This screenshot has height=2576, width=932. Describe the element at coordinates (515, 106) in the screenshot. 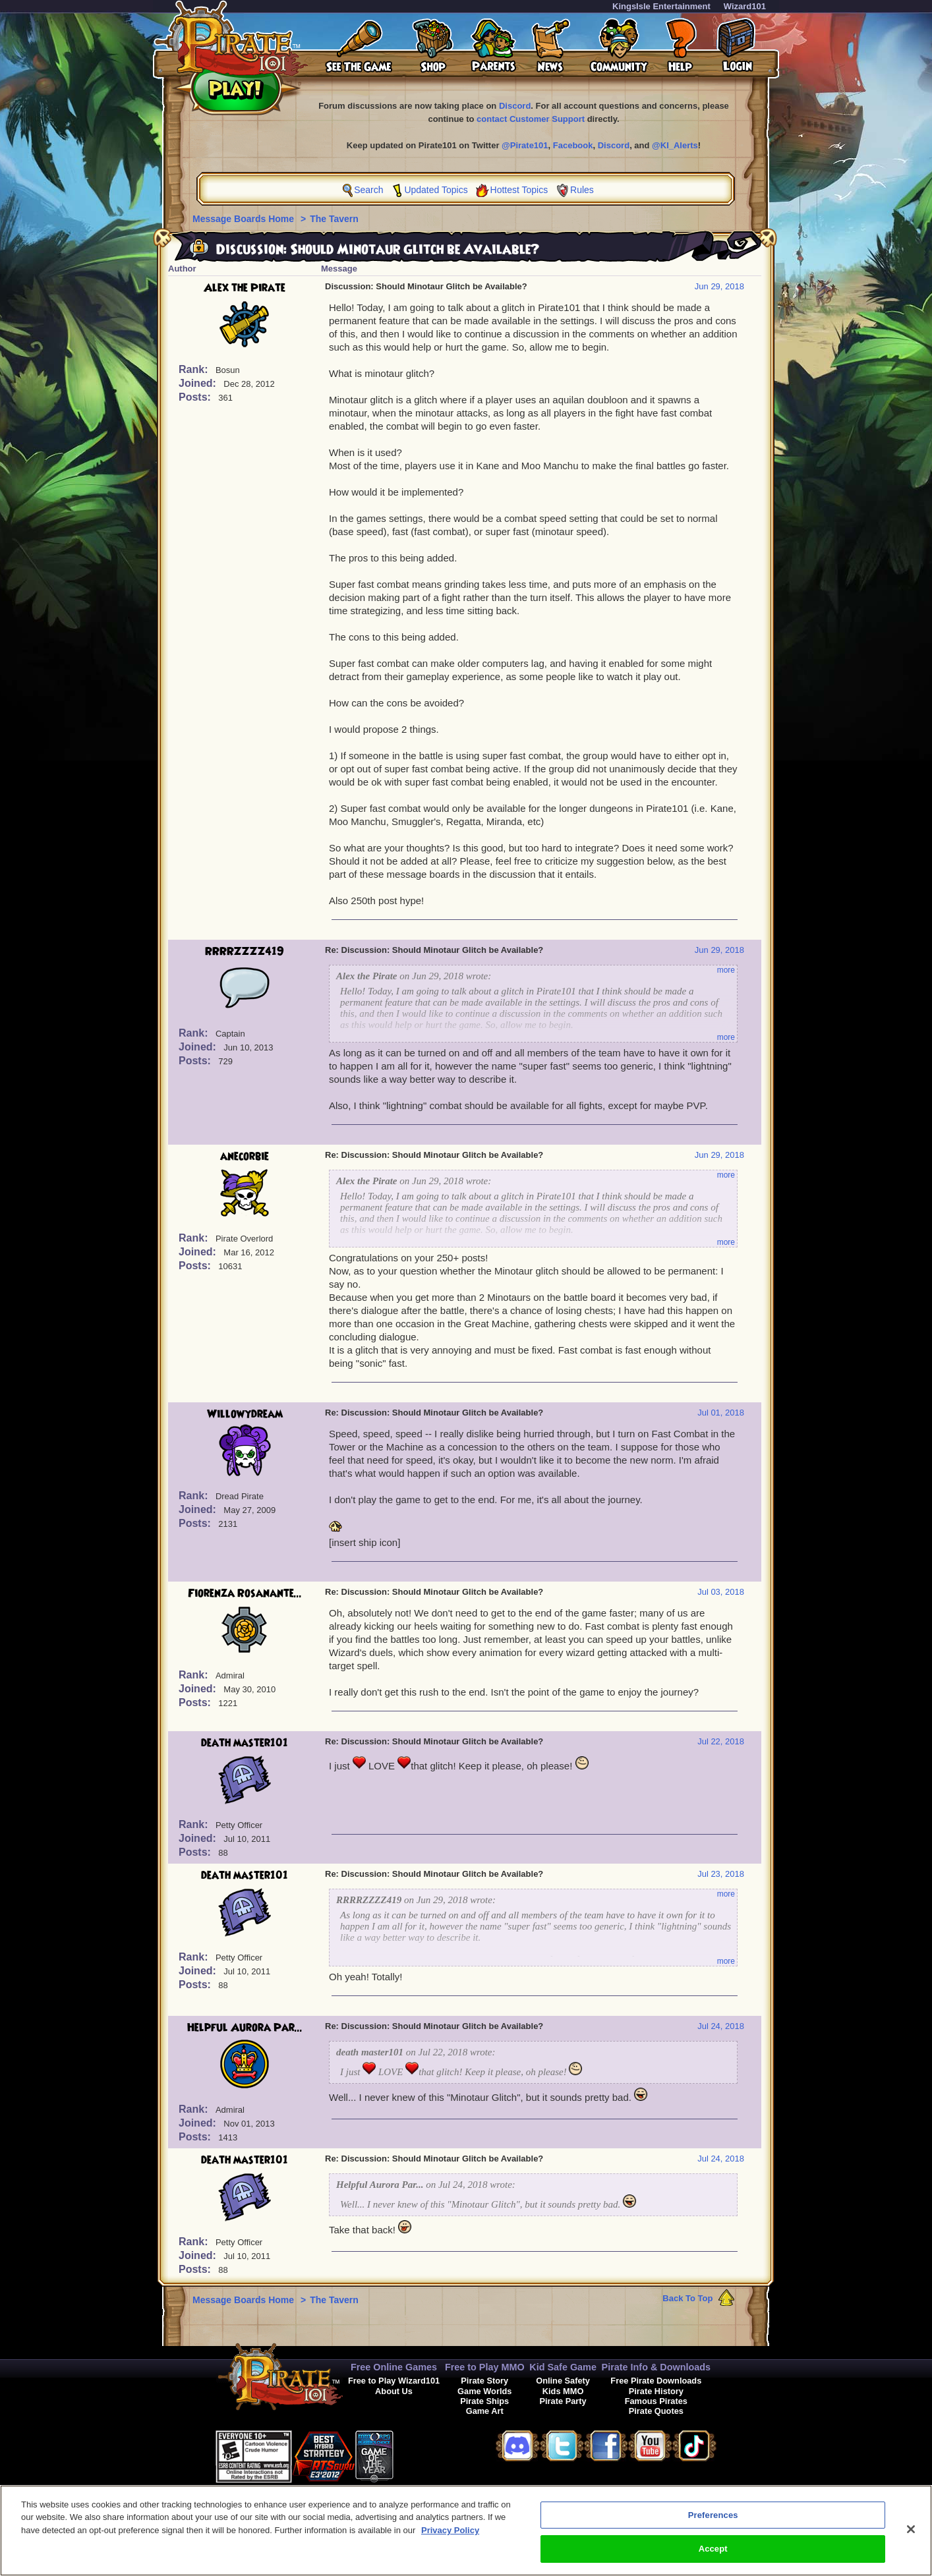

I see `Discord` at that location.